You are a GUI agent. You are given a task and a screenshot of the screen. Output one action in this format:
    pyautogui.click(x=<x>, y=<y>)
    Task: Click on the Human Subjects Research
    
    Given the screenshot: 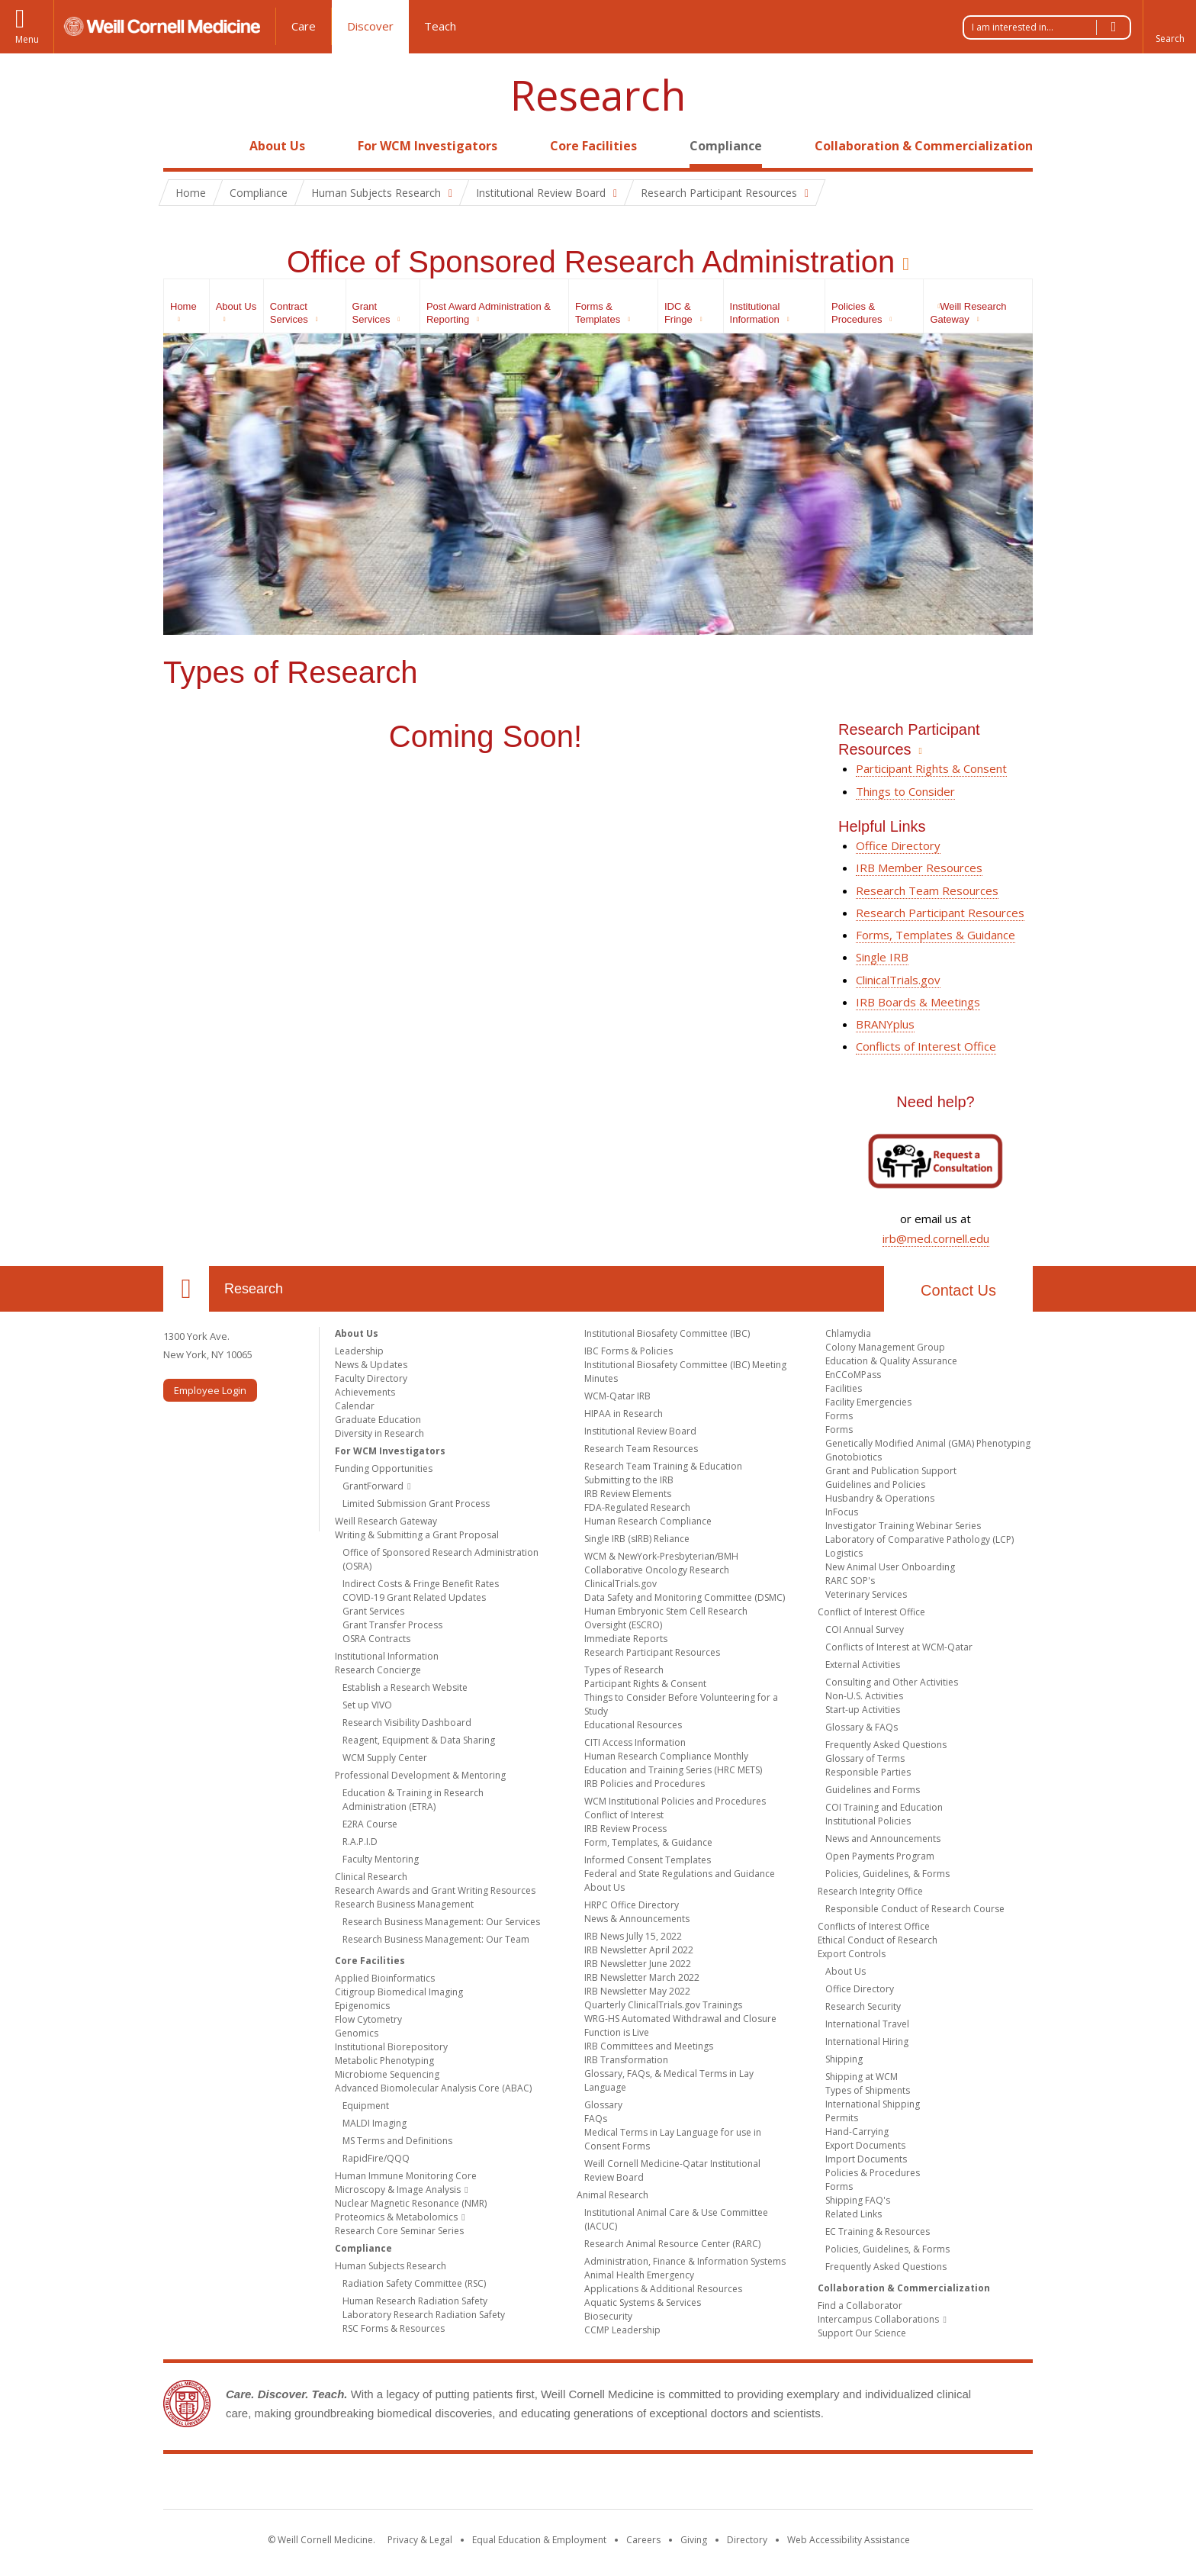 What is the action you would take?
    pyautogui.click(x=390, y=2265)
    